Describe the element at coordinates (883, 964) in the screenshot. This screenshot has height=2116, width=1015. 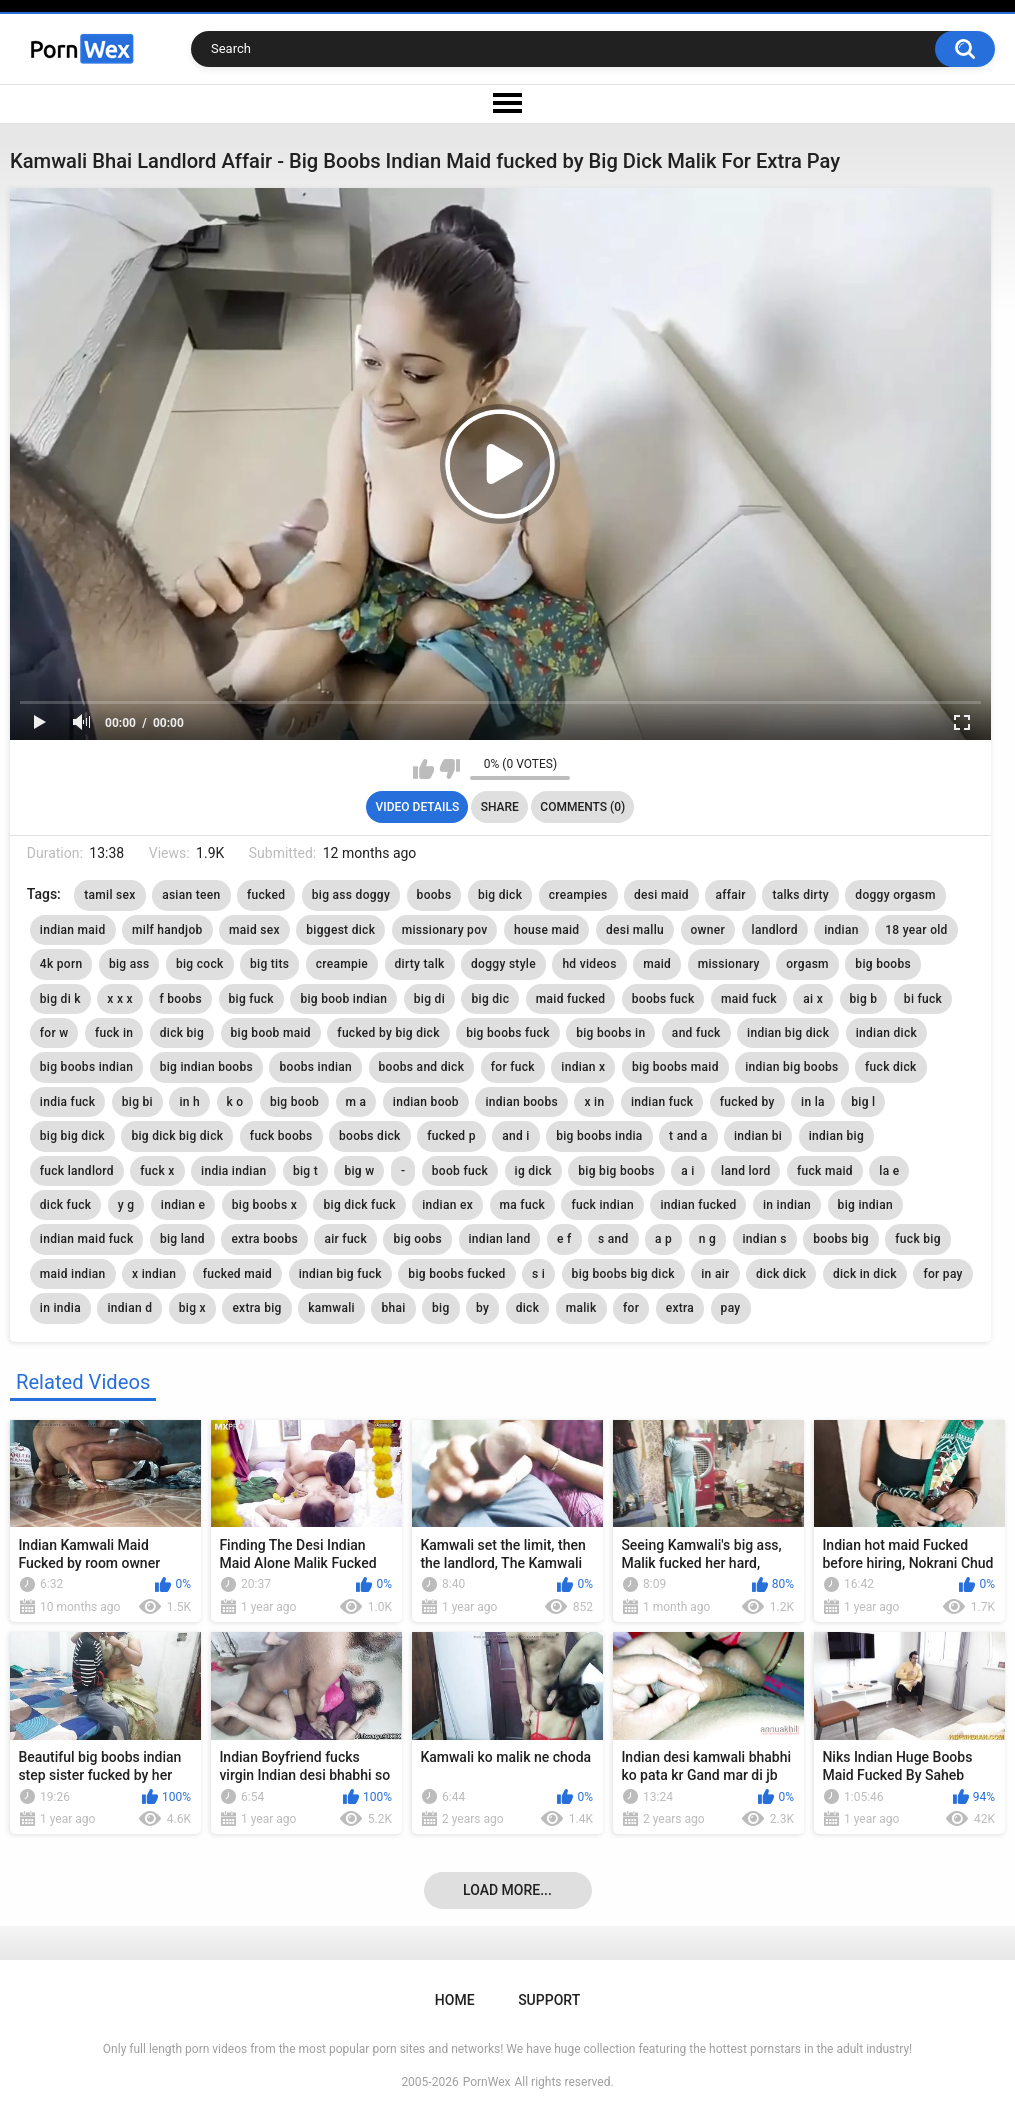
I see `big boobs` at that location.